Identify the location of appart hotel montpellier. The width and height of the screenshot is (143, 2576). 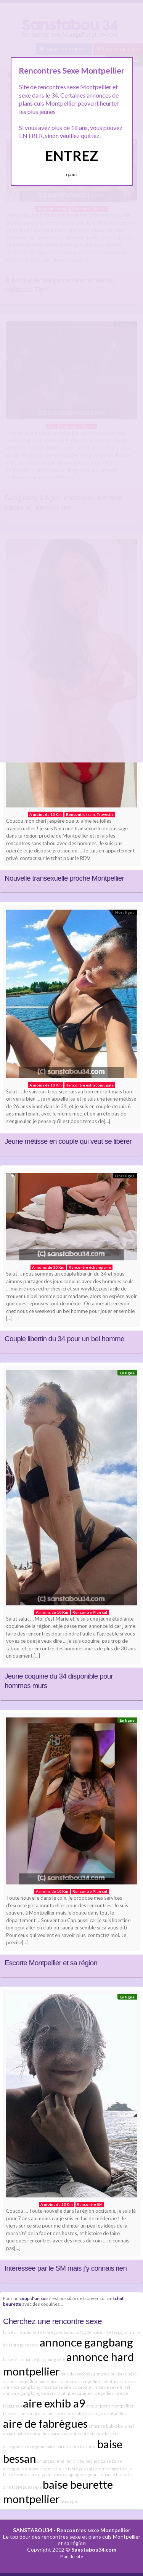
(26, 2433).